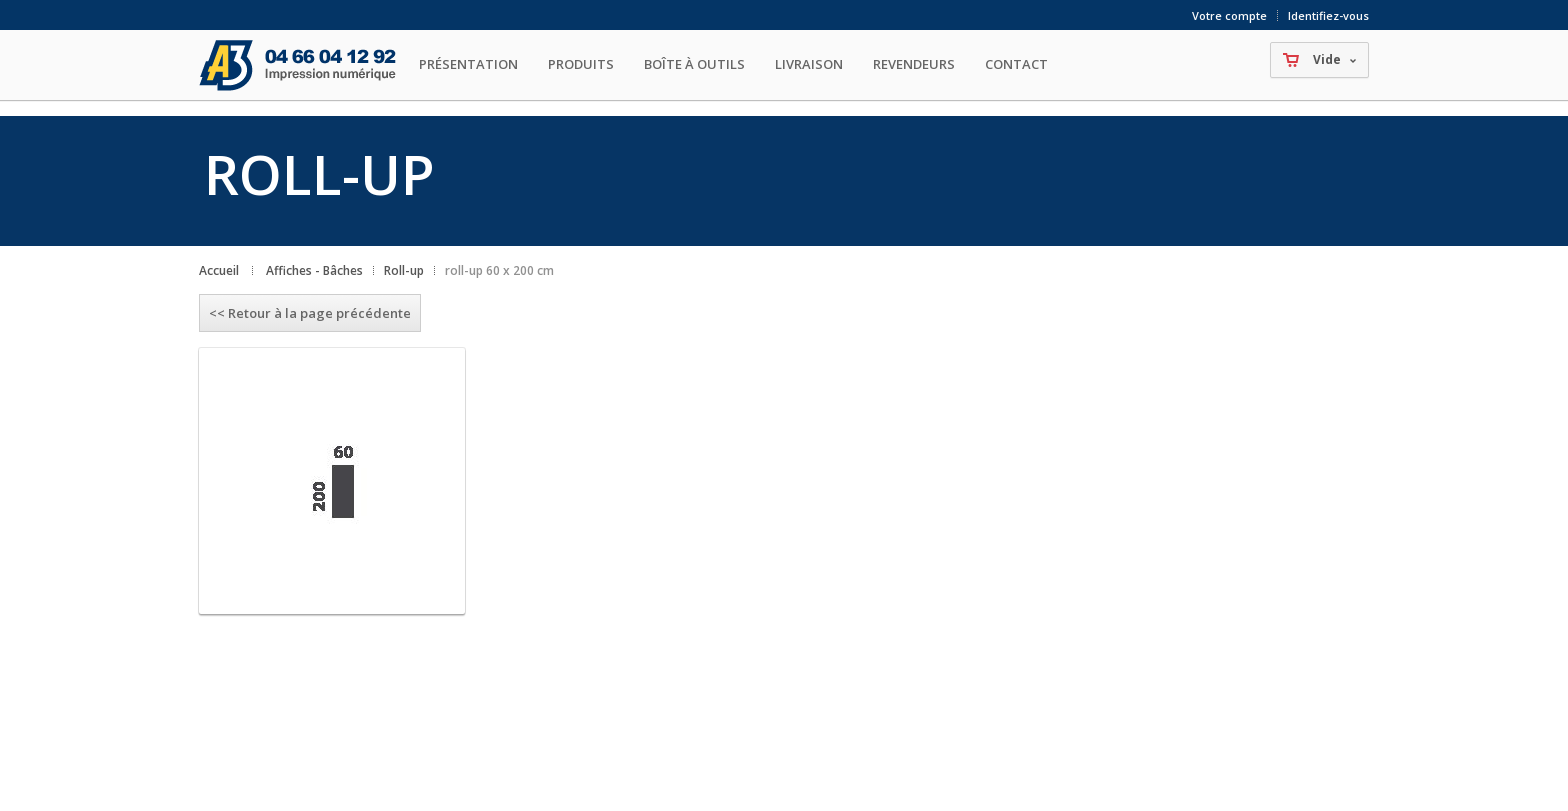 The height and width of the screenshot is (811, 1568). What do you see at coordinates (310, 313) in the screenshot?
I see `<< Retour à la page précédente` at bounding box center [310, 313].